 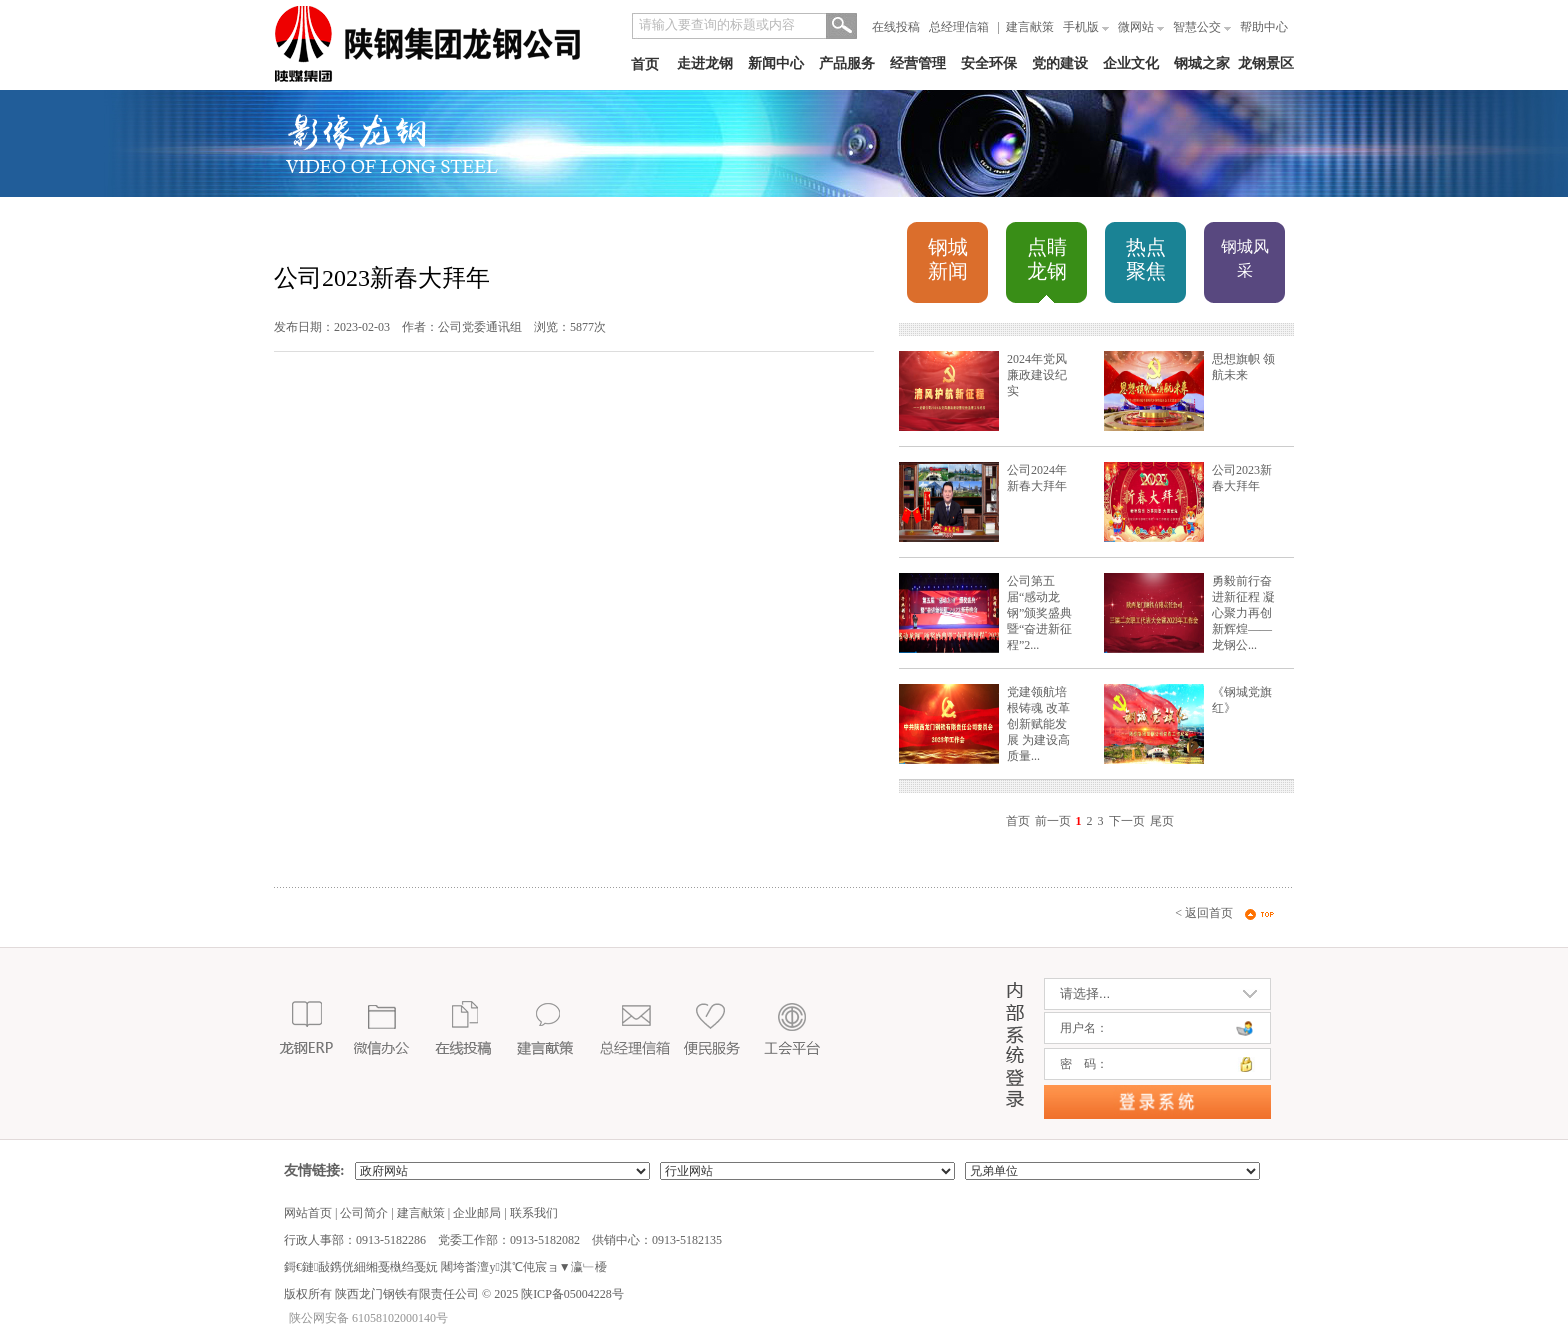 What do you see at coordinates (1030, 27) in the screenshot?
I see `建言献策` at bounding box center [1030, 27].